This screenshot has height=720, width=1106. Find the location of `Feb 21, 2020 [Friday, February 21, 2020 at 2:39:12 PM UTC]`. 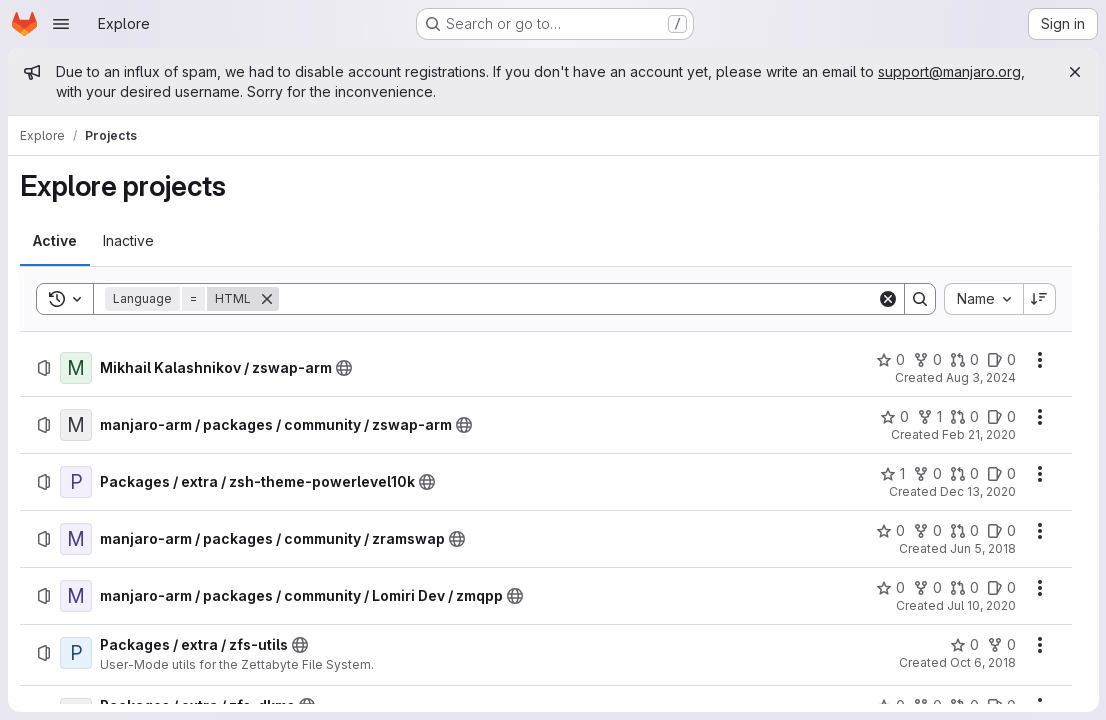

Feb 21, 2020 [Friday, February 21, 2020 at 2:39:12 PM UTC] is located at coordinates (978, 434).